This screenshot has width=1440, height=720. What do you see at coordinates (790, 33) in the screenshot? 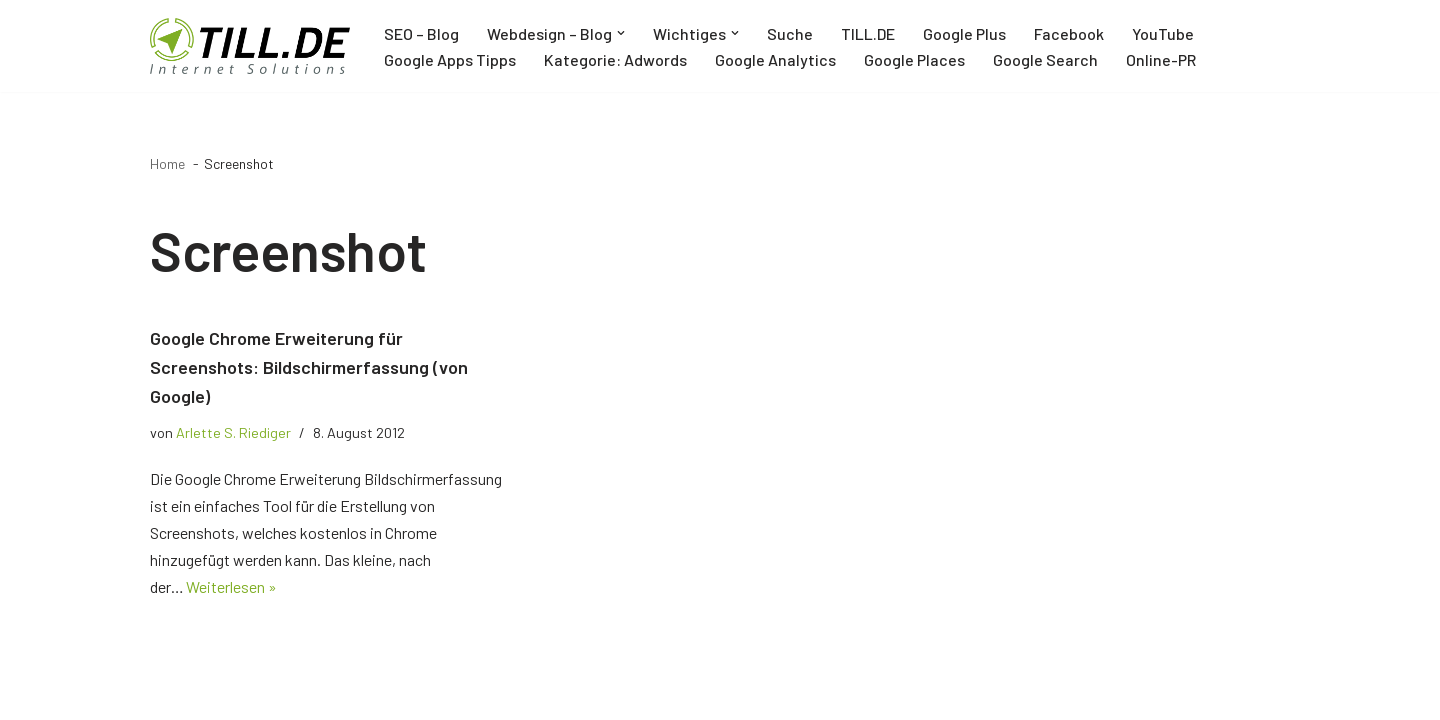
I see `Suche` at bounding box center [790, 33].